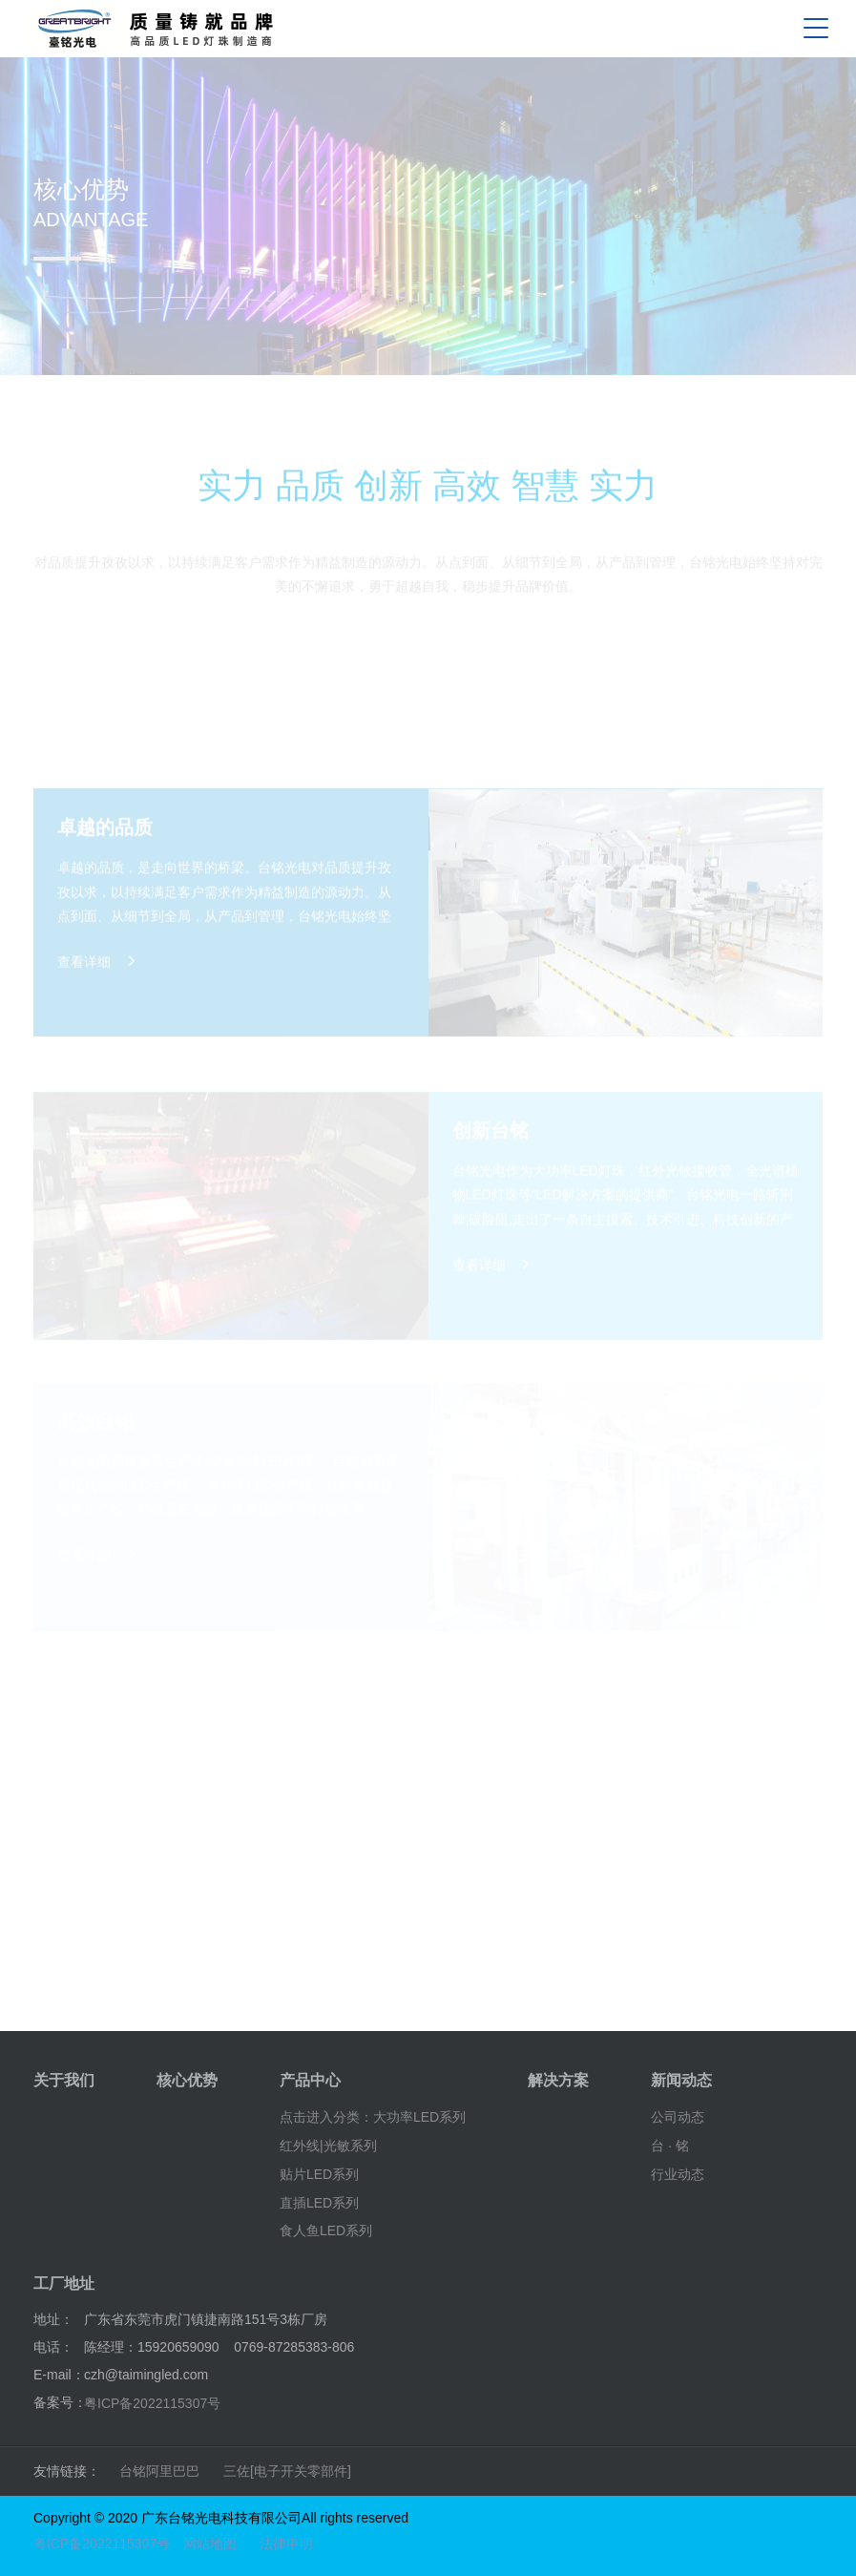 This screenshot has height=2576, width=856. Describe the element at coordinates (319, 2201) in the screenshot. I see `直插LED系列` at that location.